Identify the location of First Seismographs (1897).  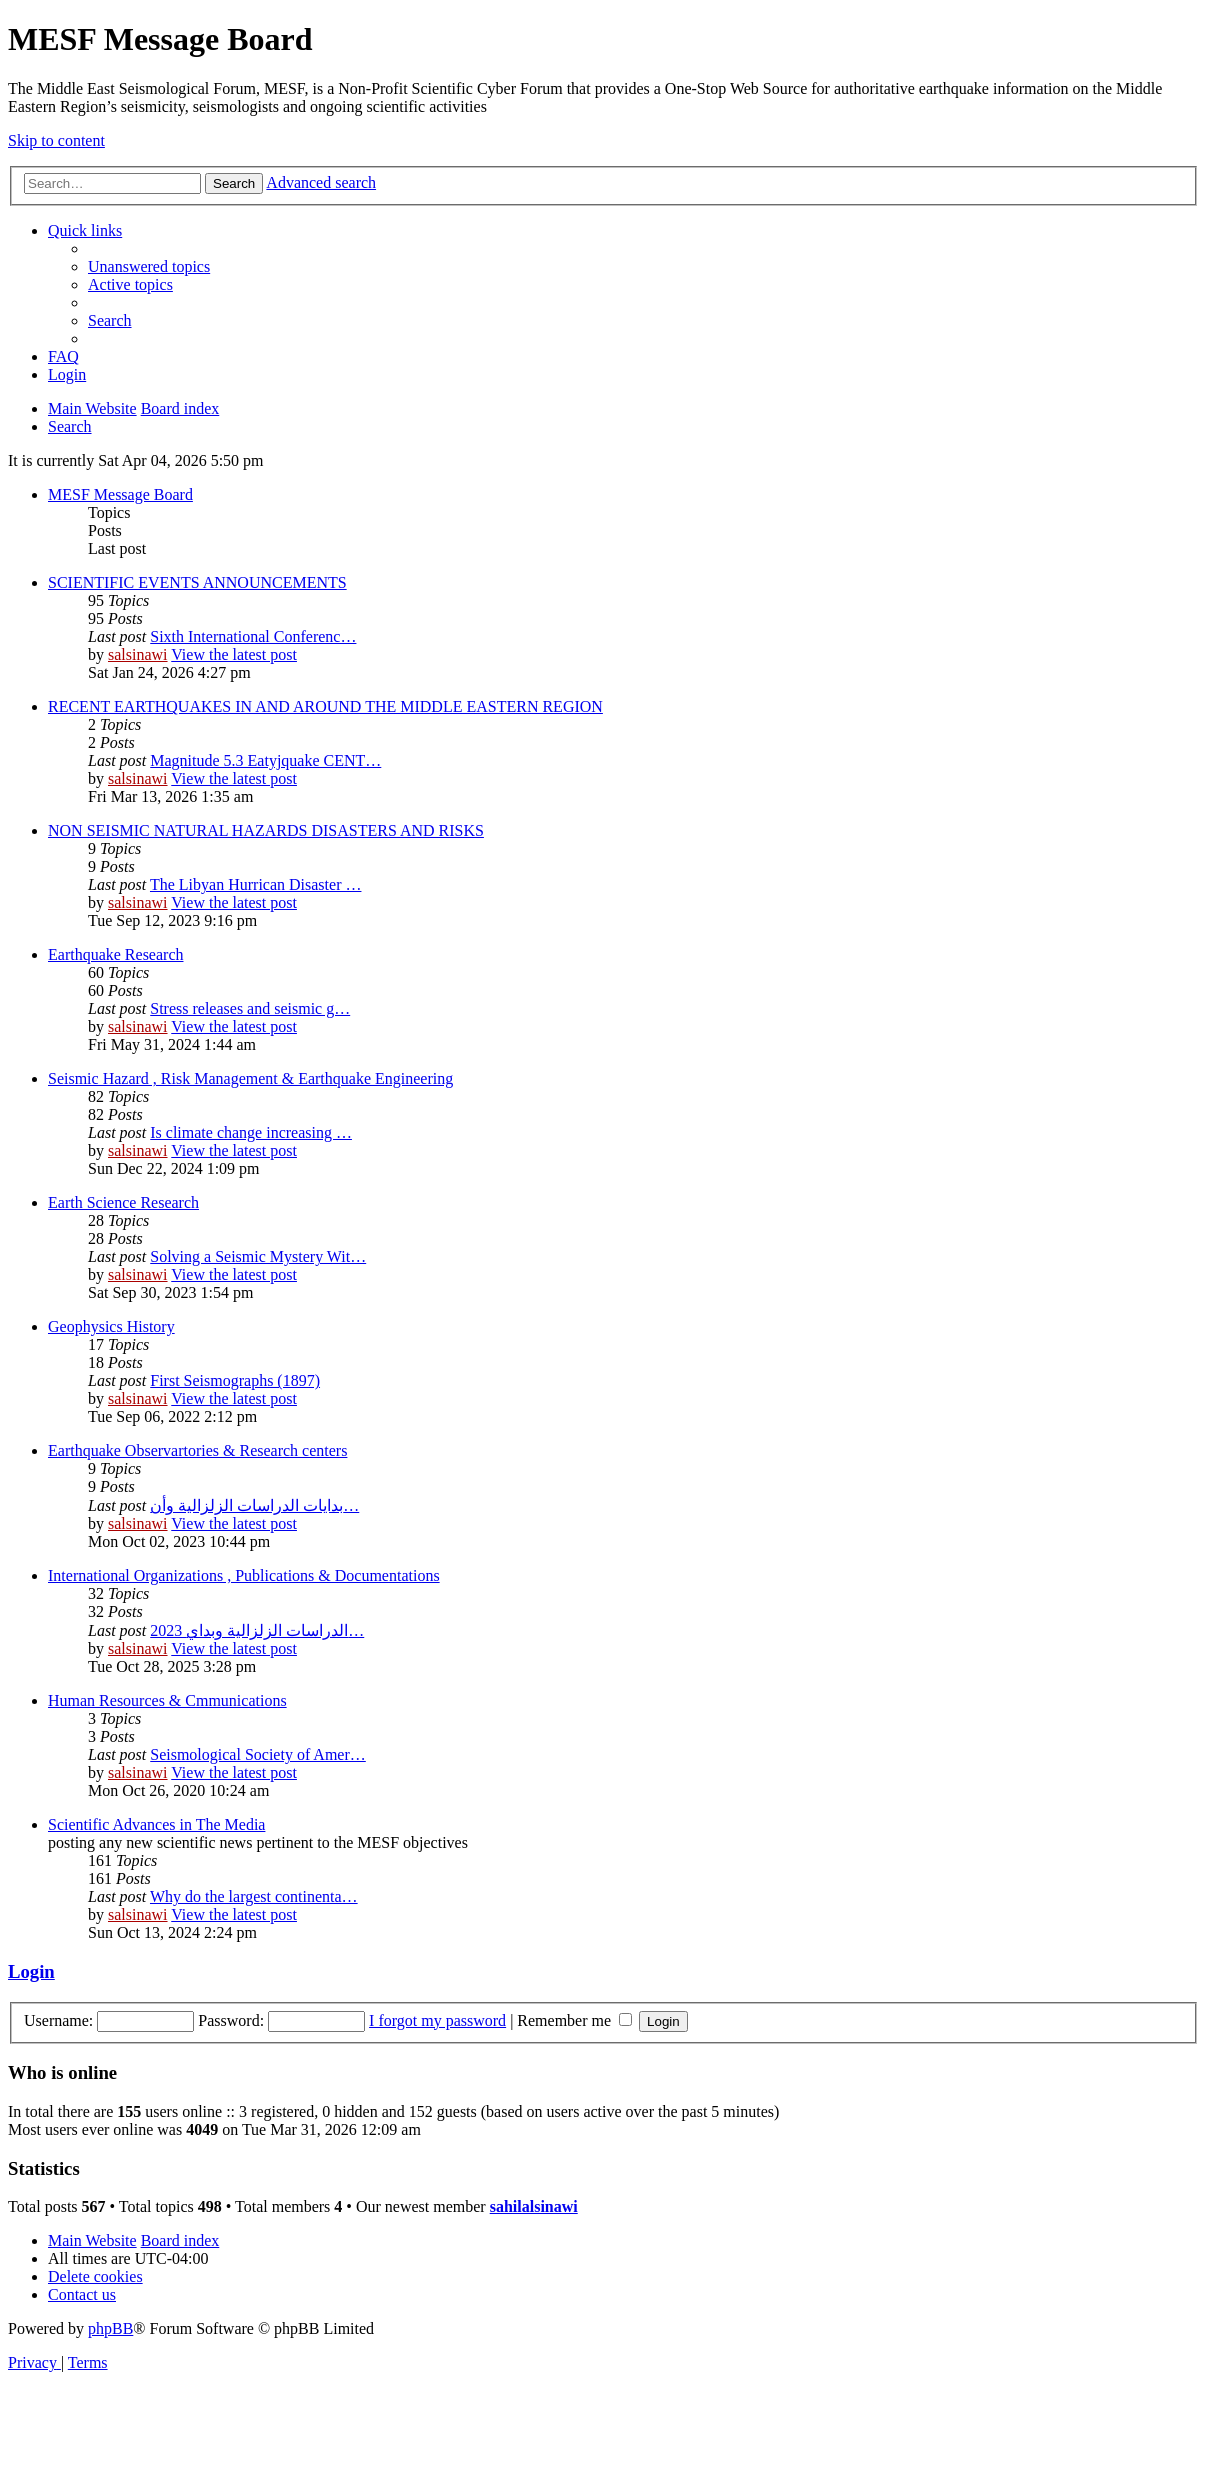
(235, 1380).